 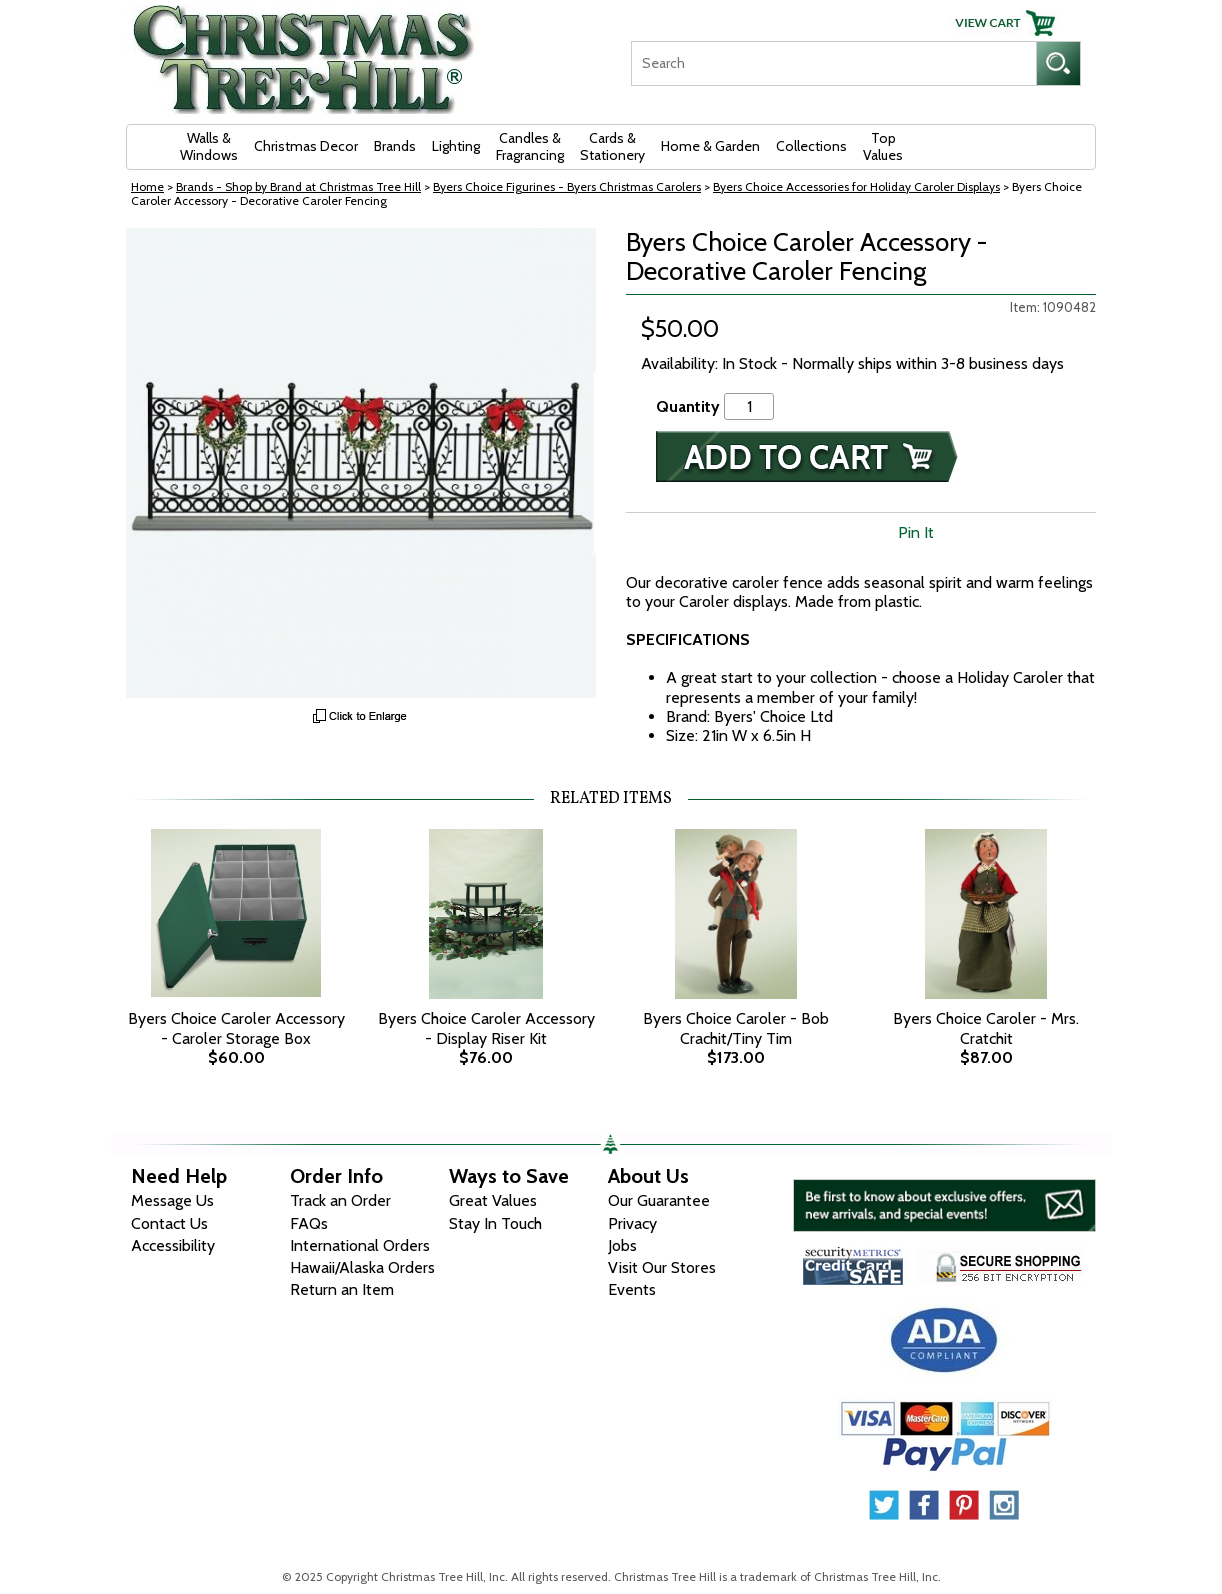 I want to click on Christmas Decor, so click(x=306, y=146).